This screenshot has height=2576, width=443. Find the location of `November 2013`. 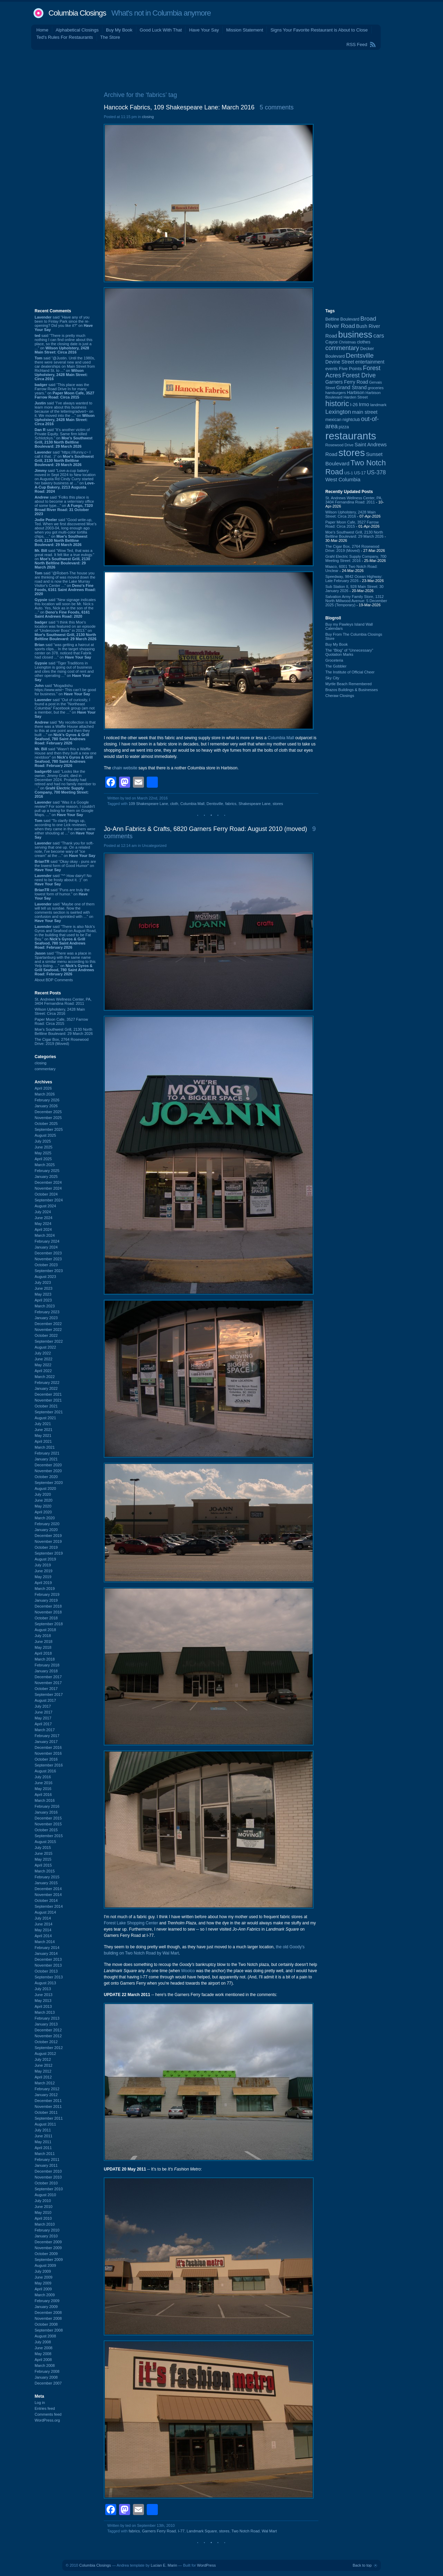

November 2013 is located at coordinates (48, 1965).